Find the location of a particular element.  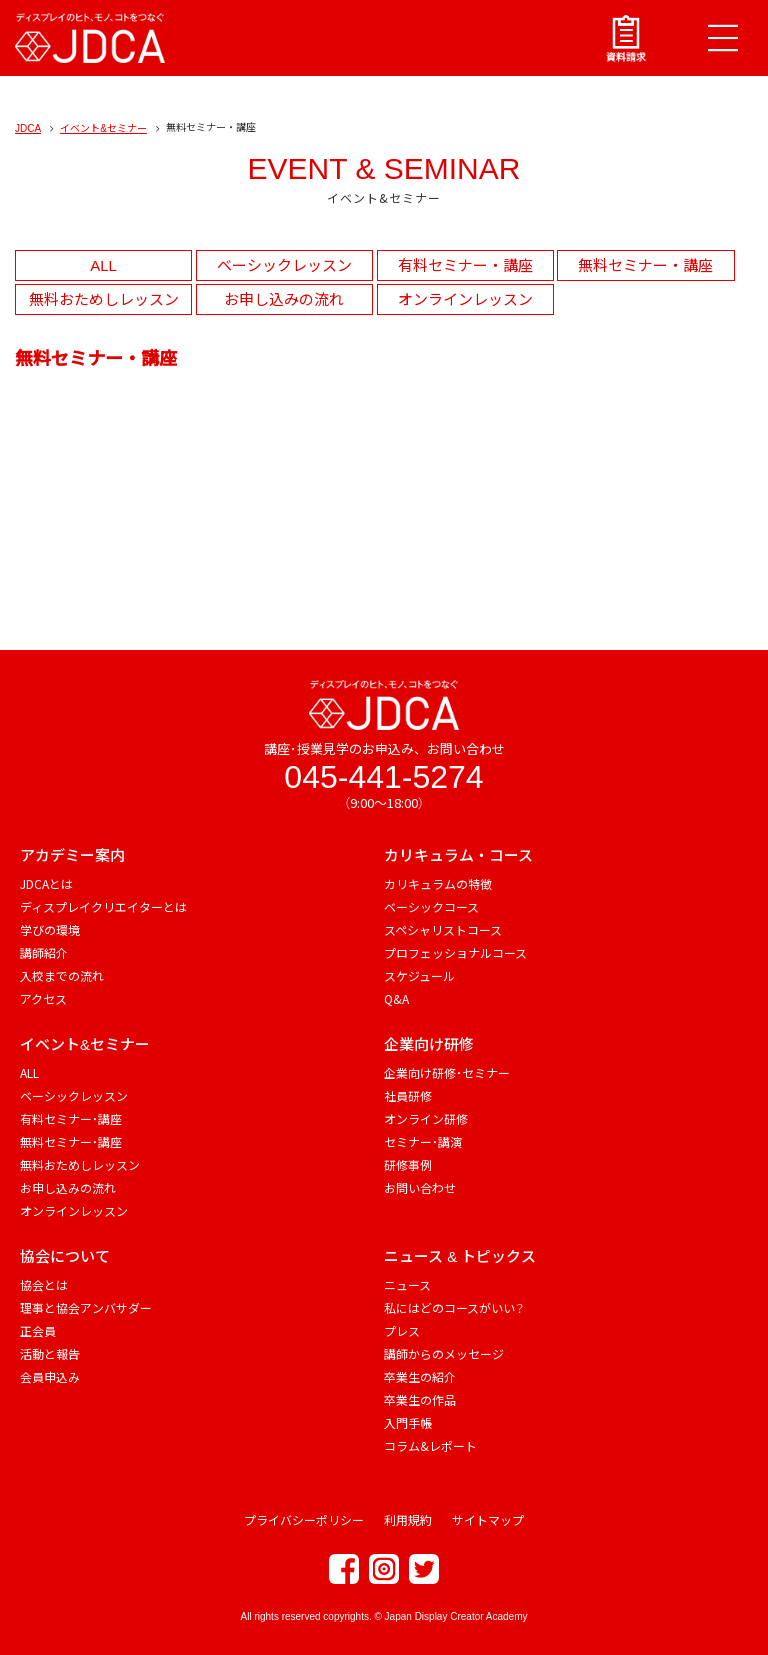

カリキュラム・コース is located at coordinates (458, 855).